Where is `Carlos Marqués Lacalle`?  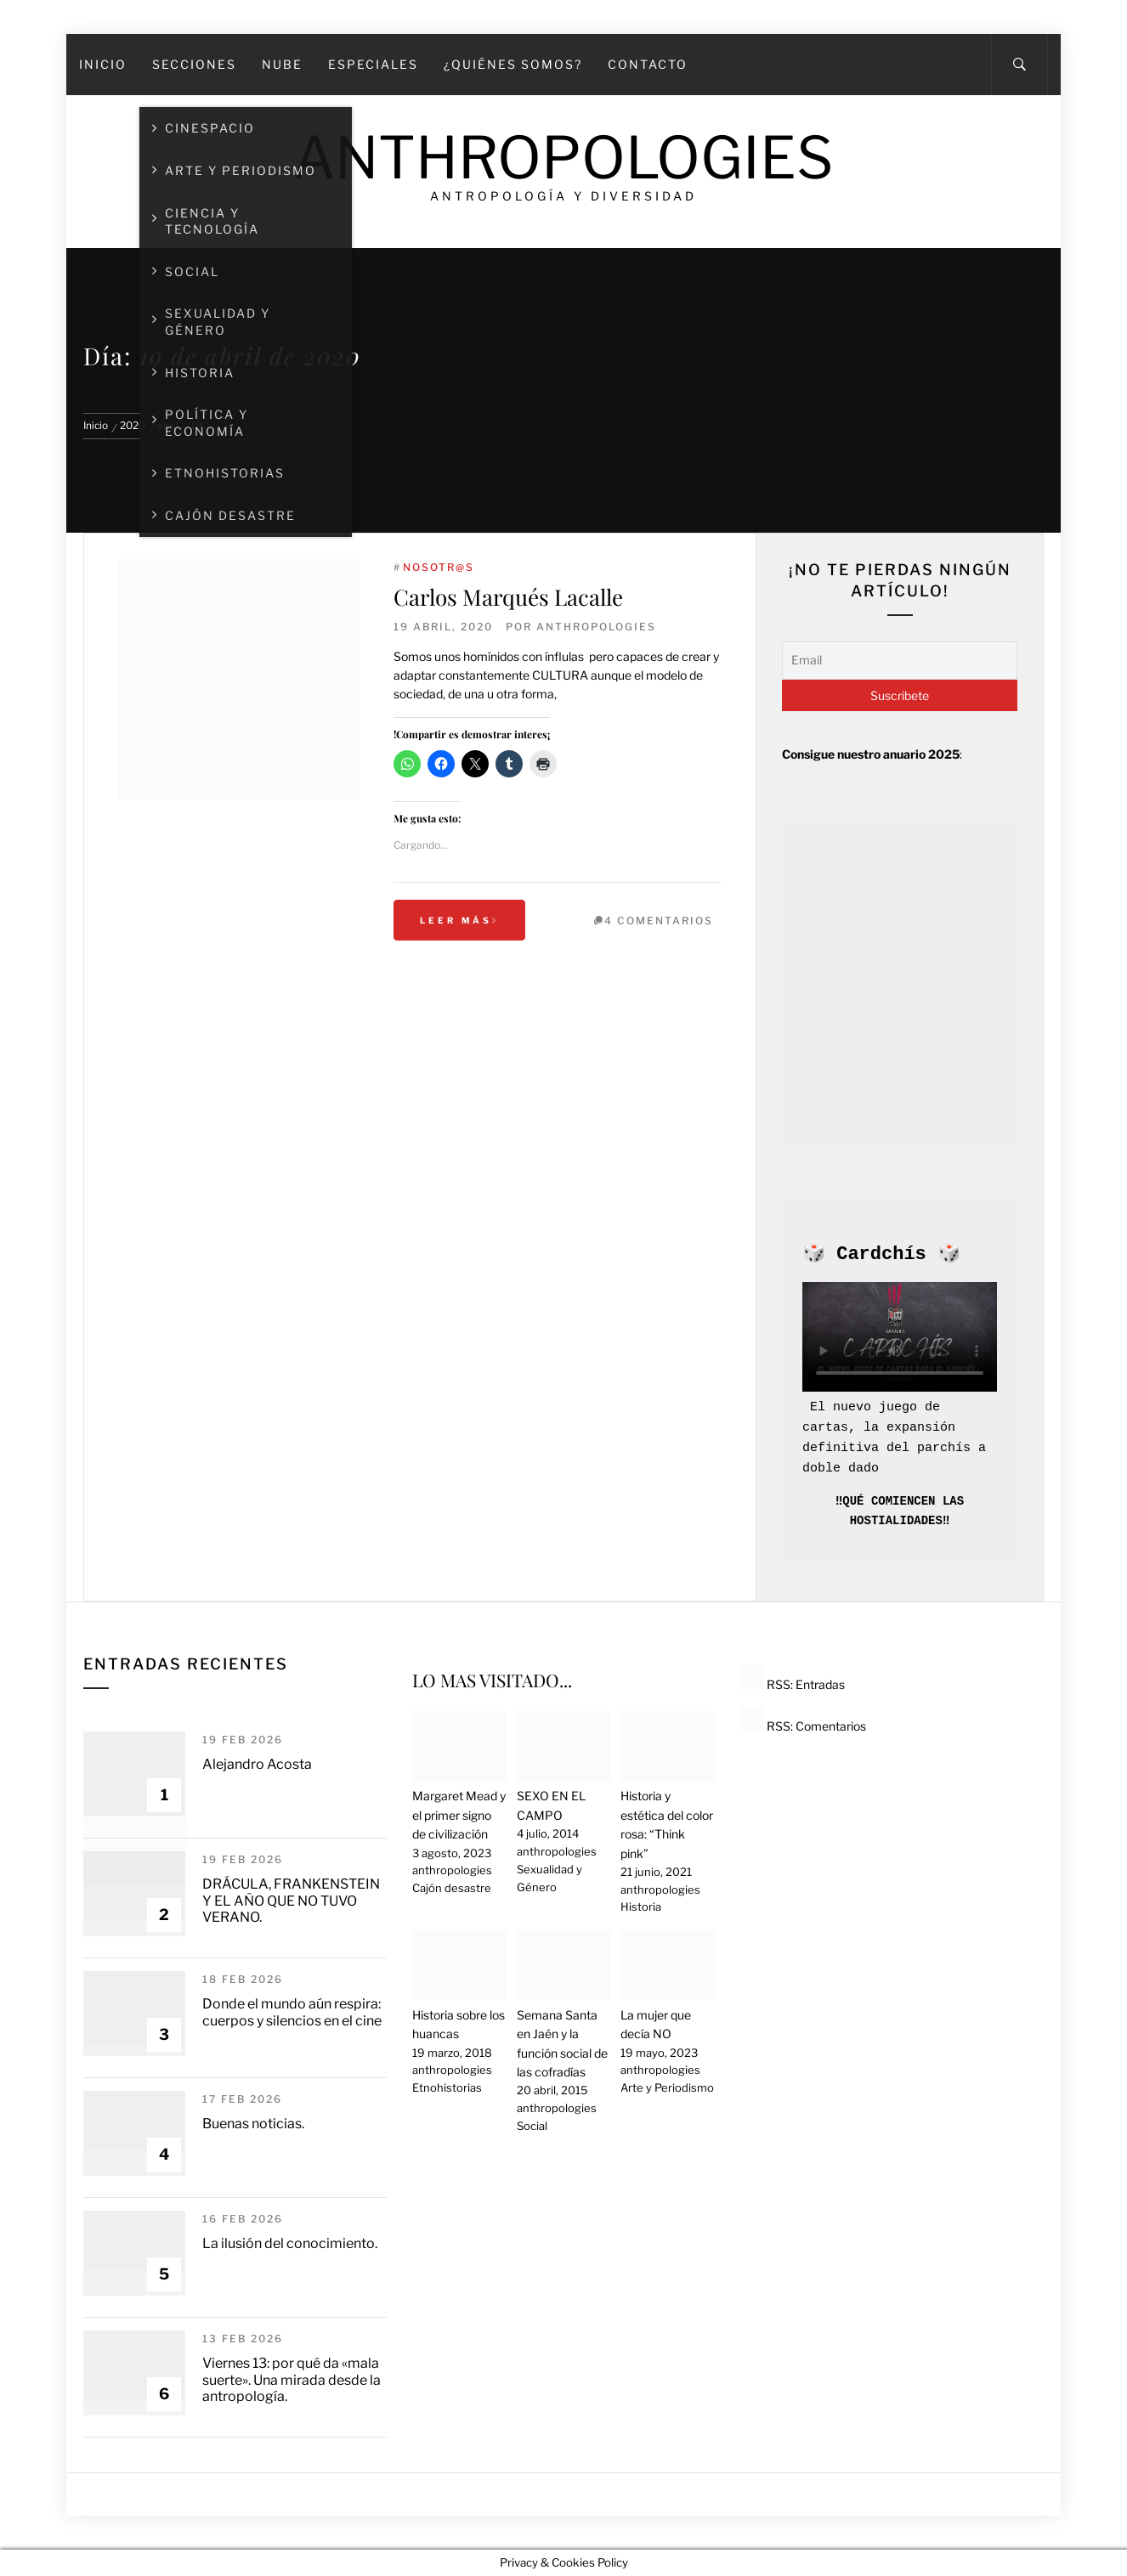 Carlos Marqués Lacalle is located at coordinates (508, 597).